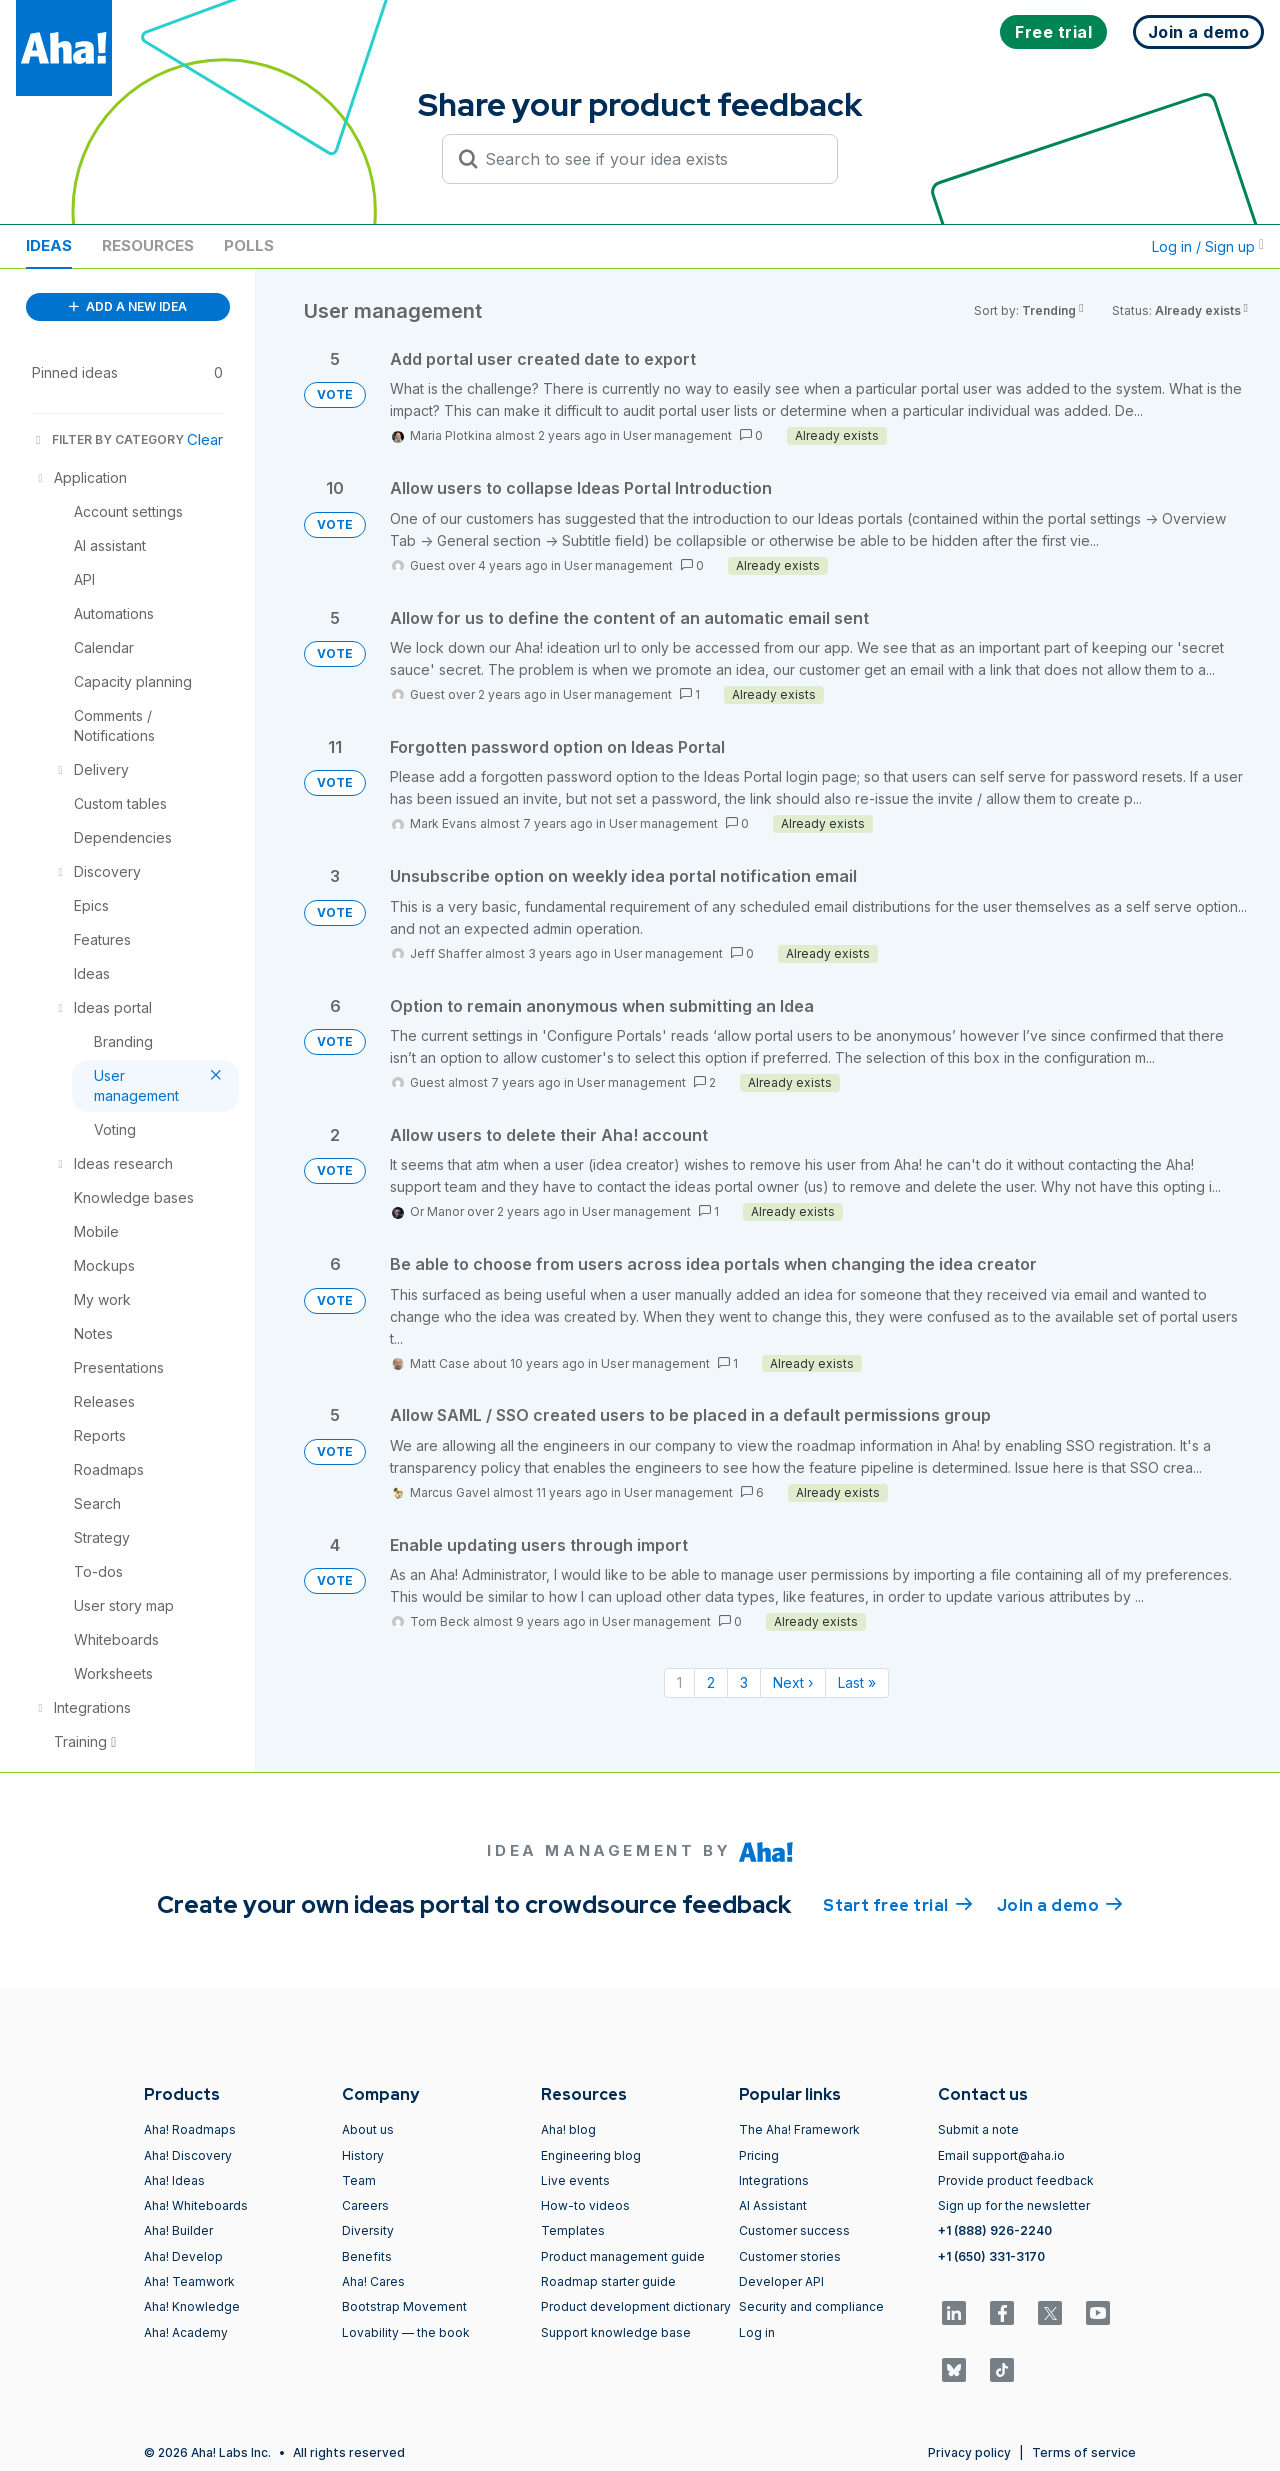 The image size is (1280, 2471). Describe the element at coordinates (978, 2129) in the screenshot. I see `Submit a note` at that location.